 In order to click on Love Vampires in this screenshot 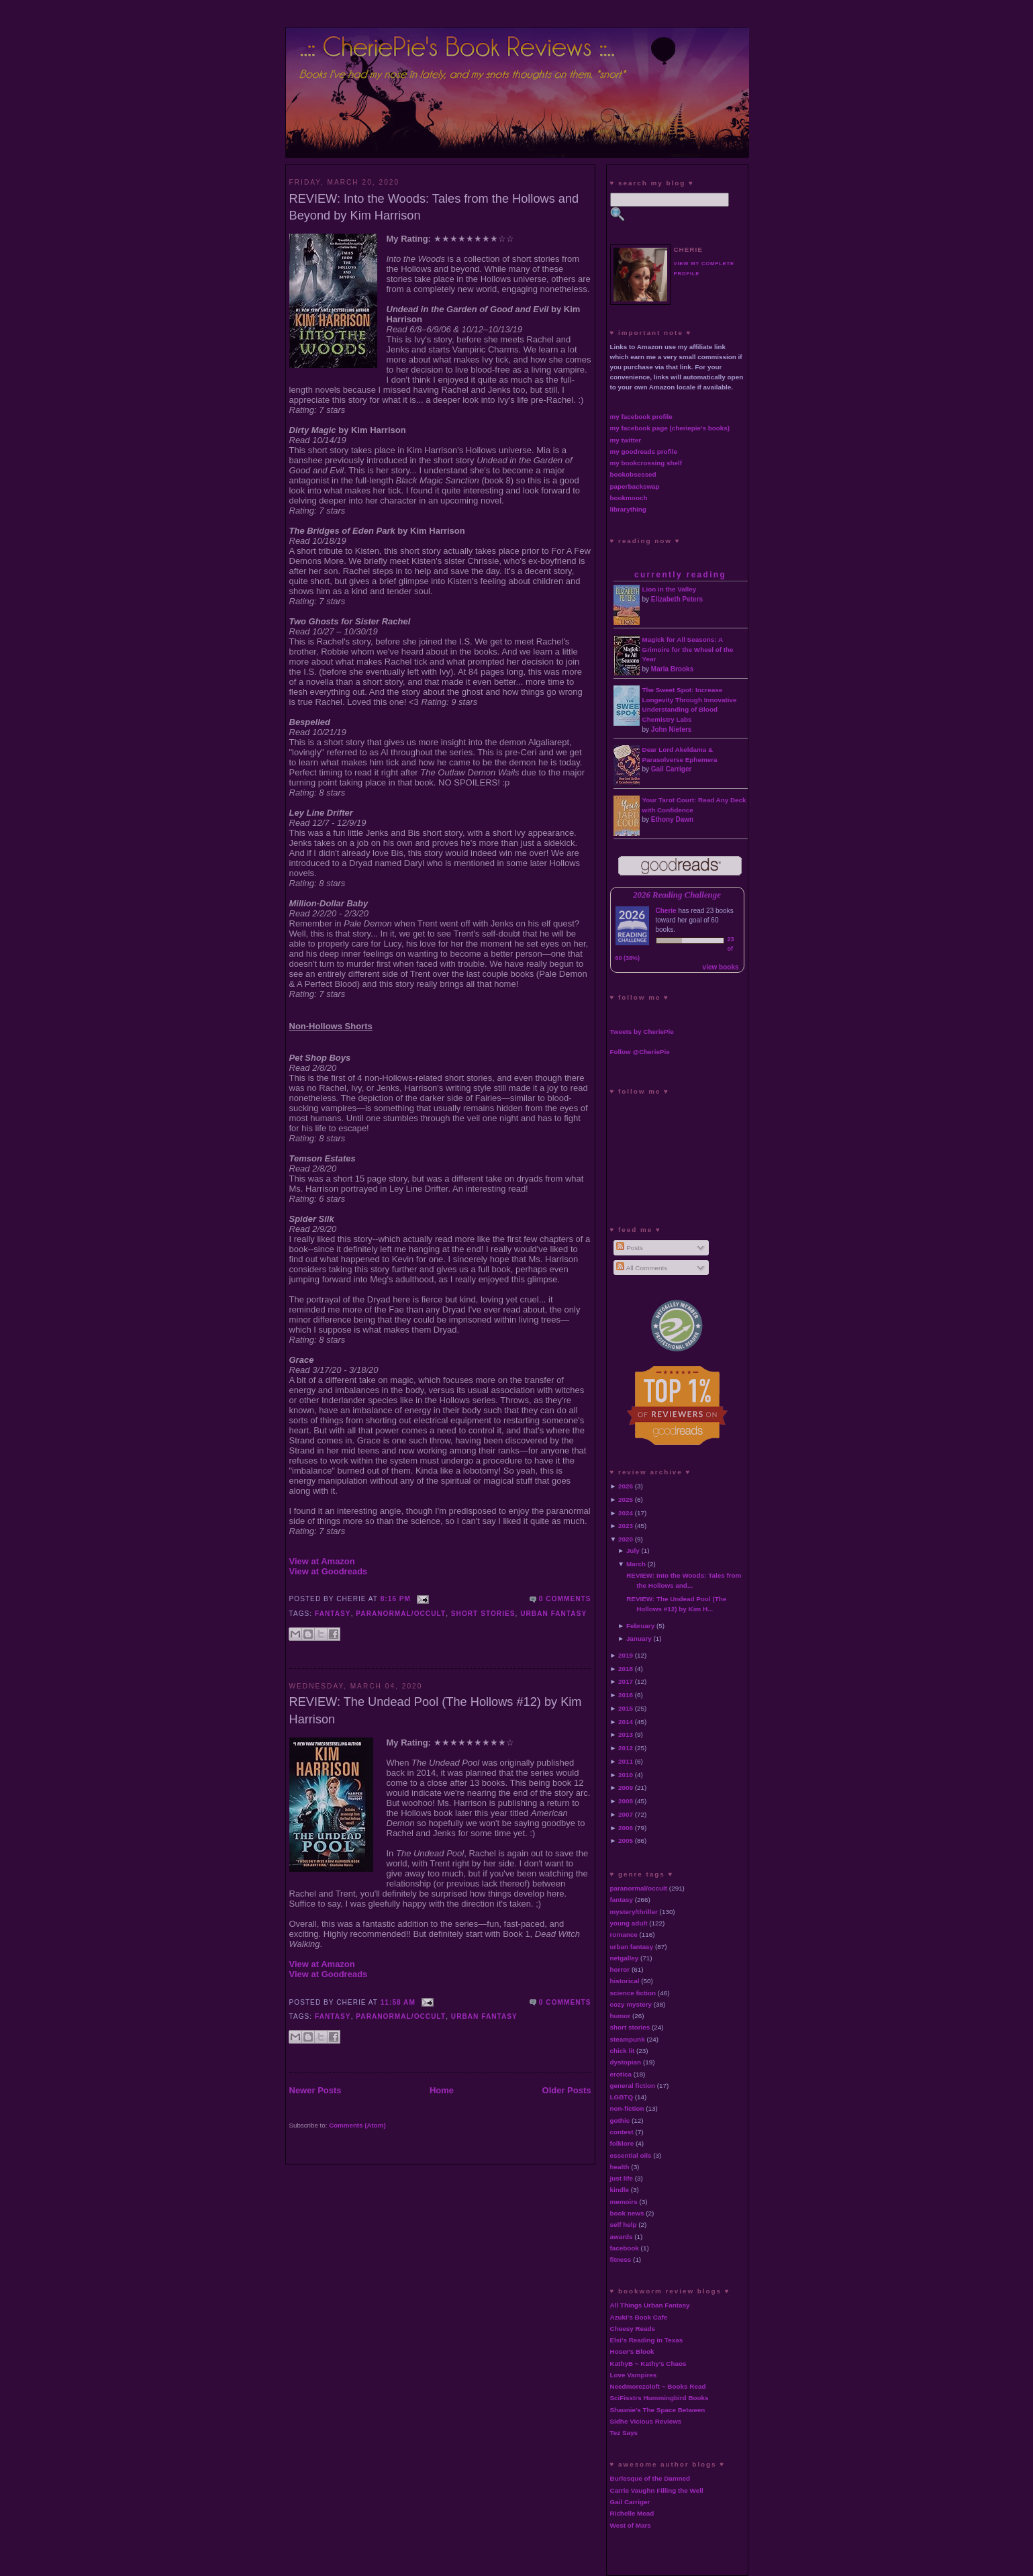, I will do `click(633, 2375)`.